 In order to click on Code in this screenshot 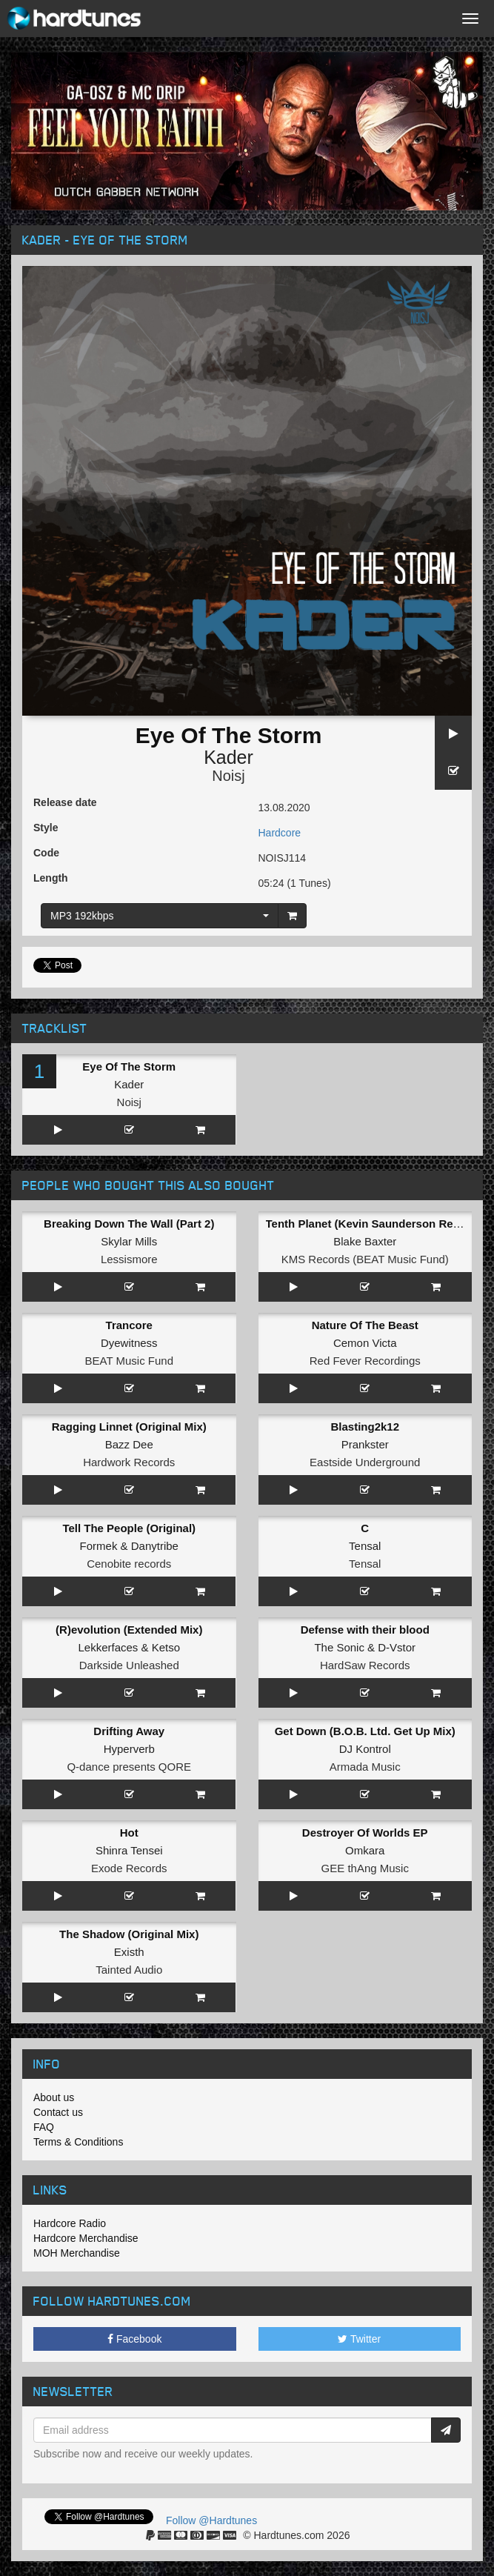, I will do `click(46, 853)`.